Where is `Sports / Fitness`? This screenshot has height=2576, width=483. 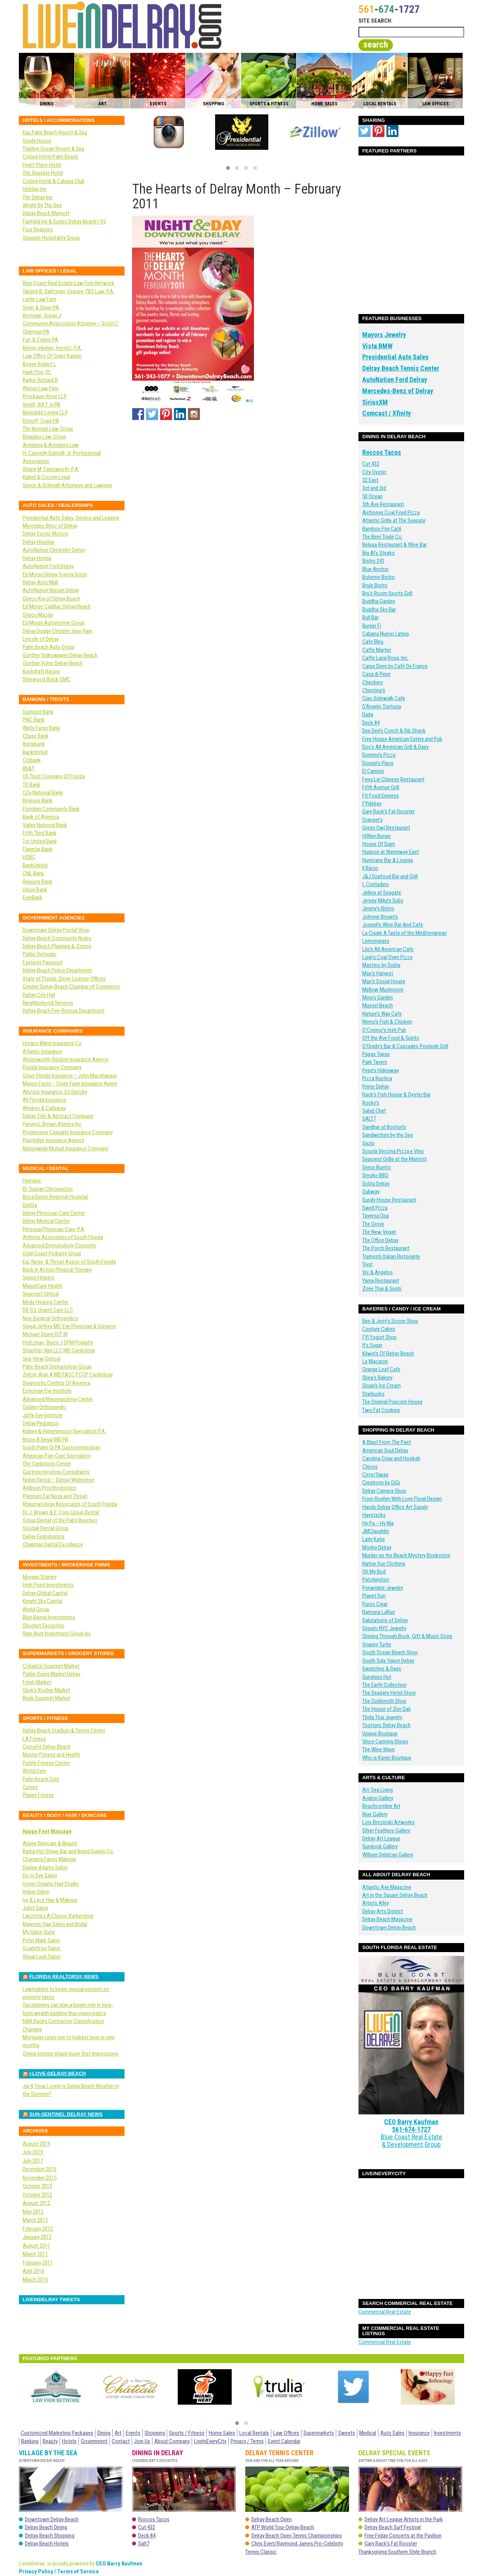
Sports / Fitness is located at coordinates (187, 2433).